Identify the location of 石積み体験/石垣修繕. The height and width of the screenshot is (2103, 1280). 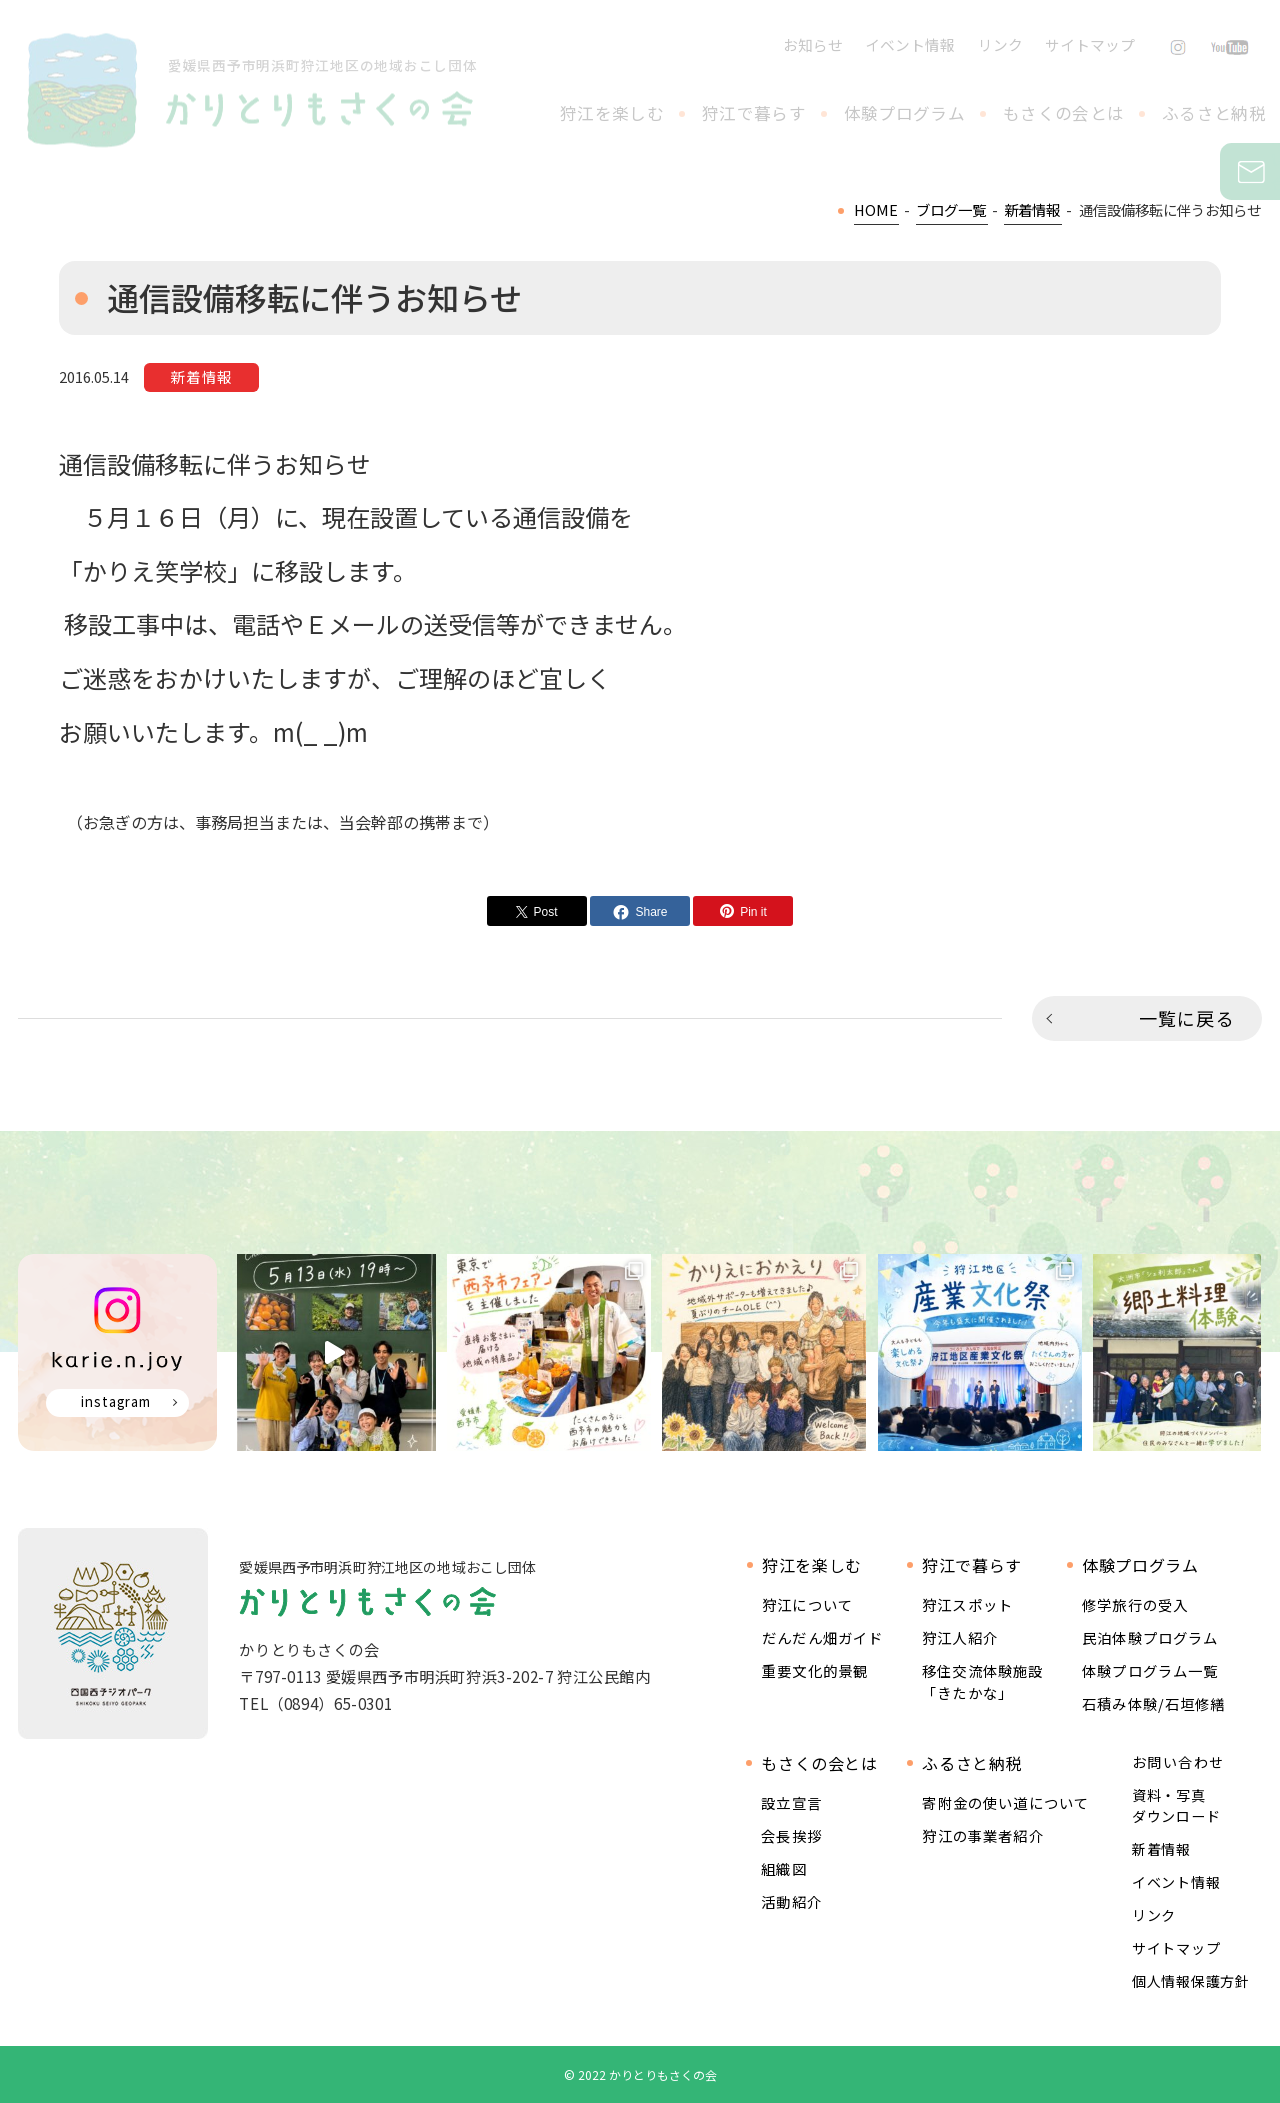
(1154, 1703).